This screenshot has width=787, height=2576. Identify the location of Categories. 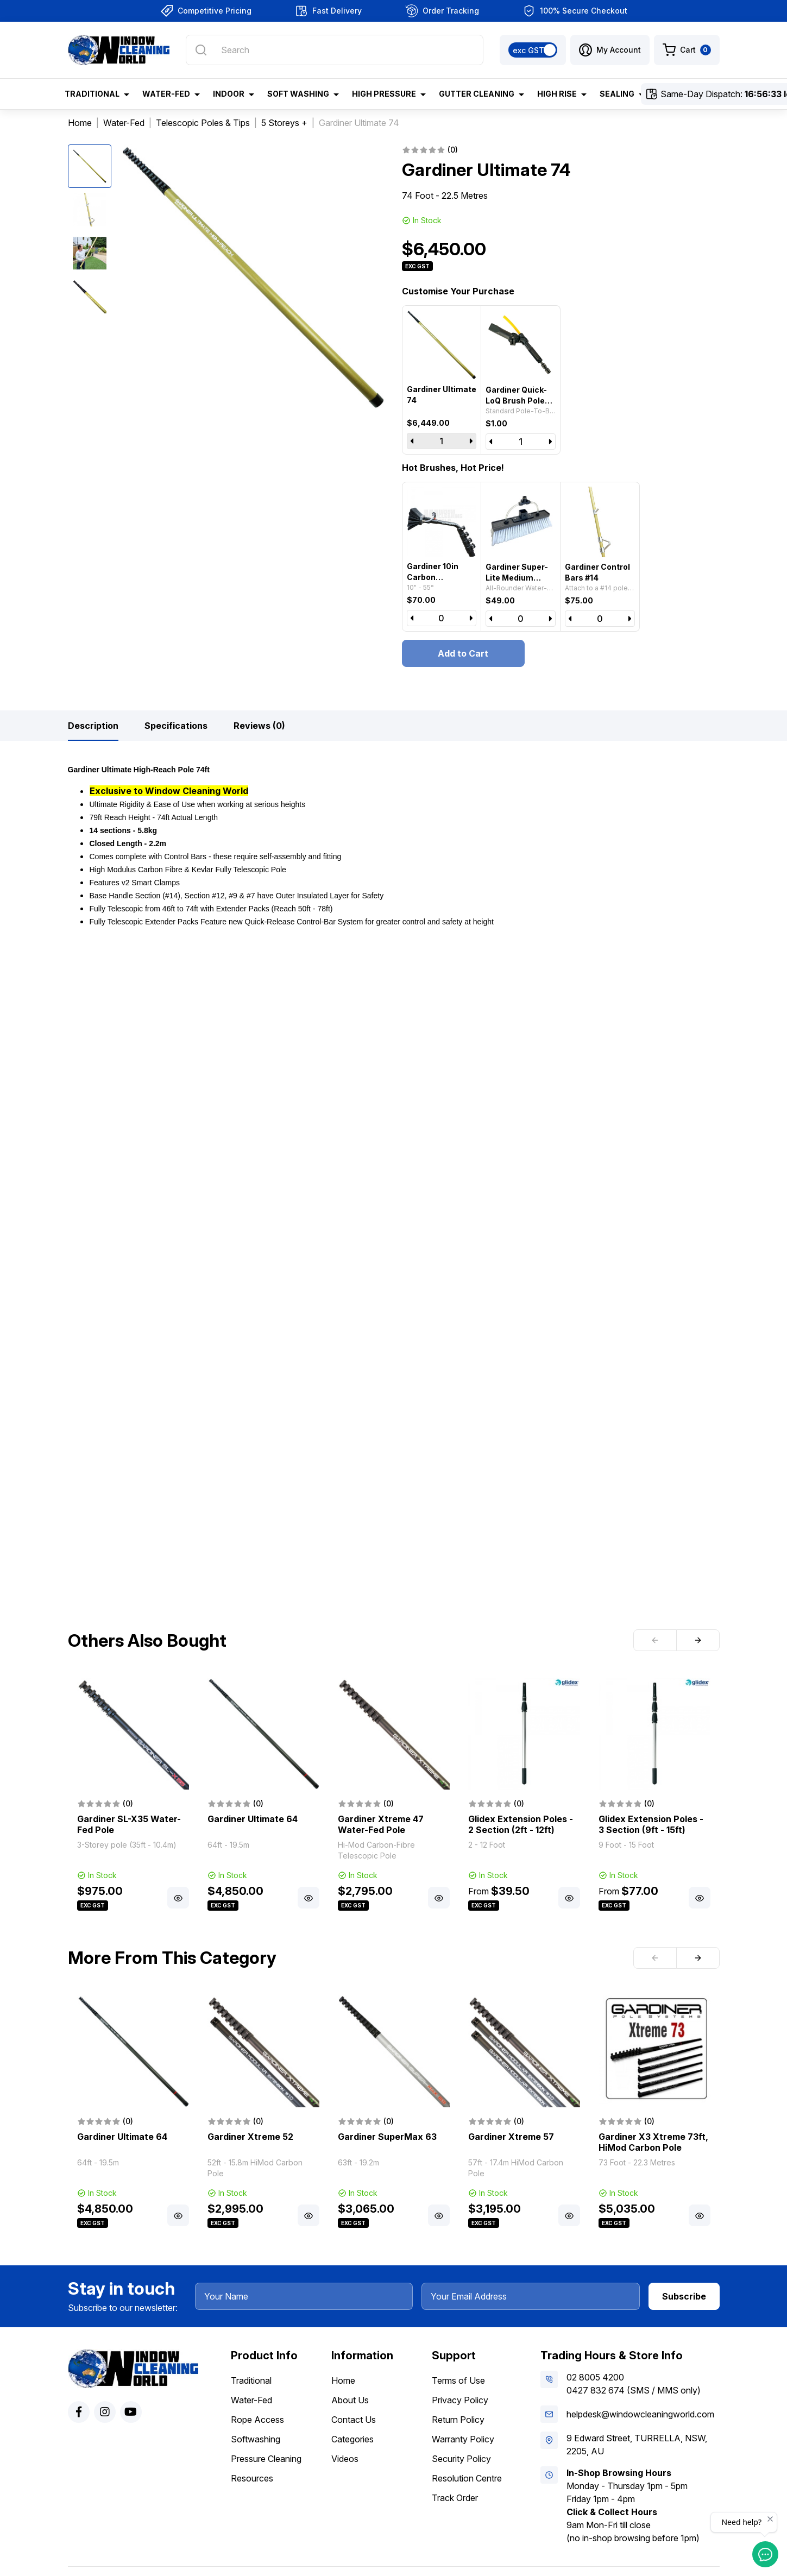
(352, 2439).